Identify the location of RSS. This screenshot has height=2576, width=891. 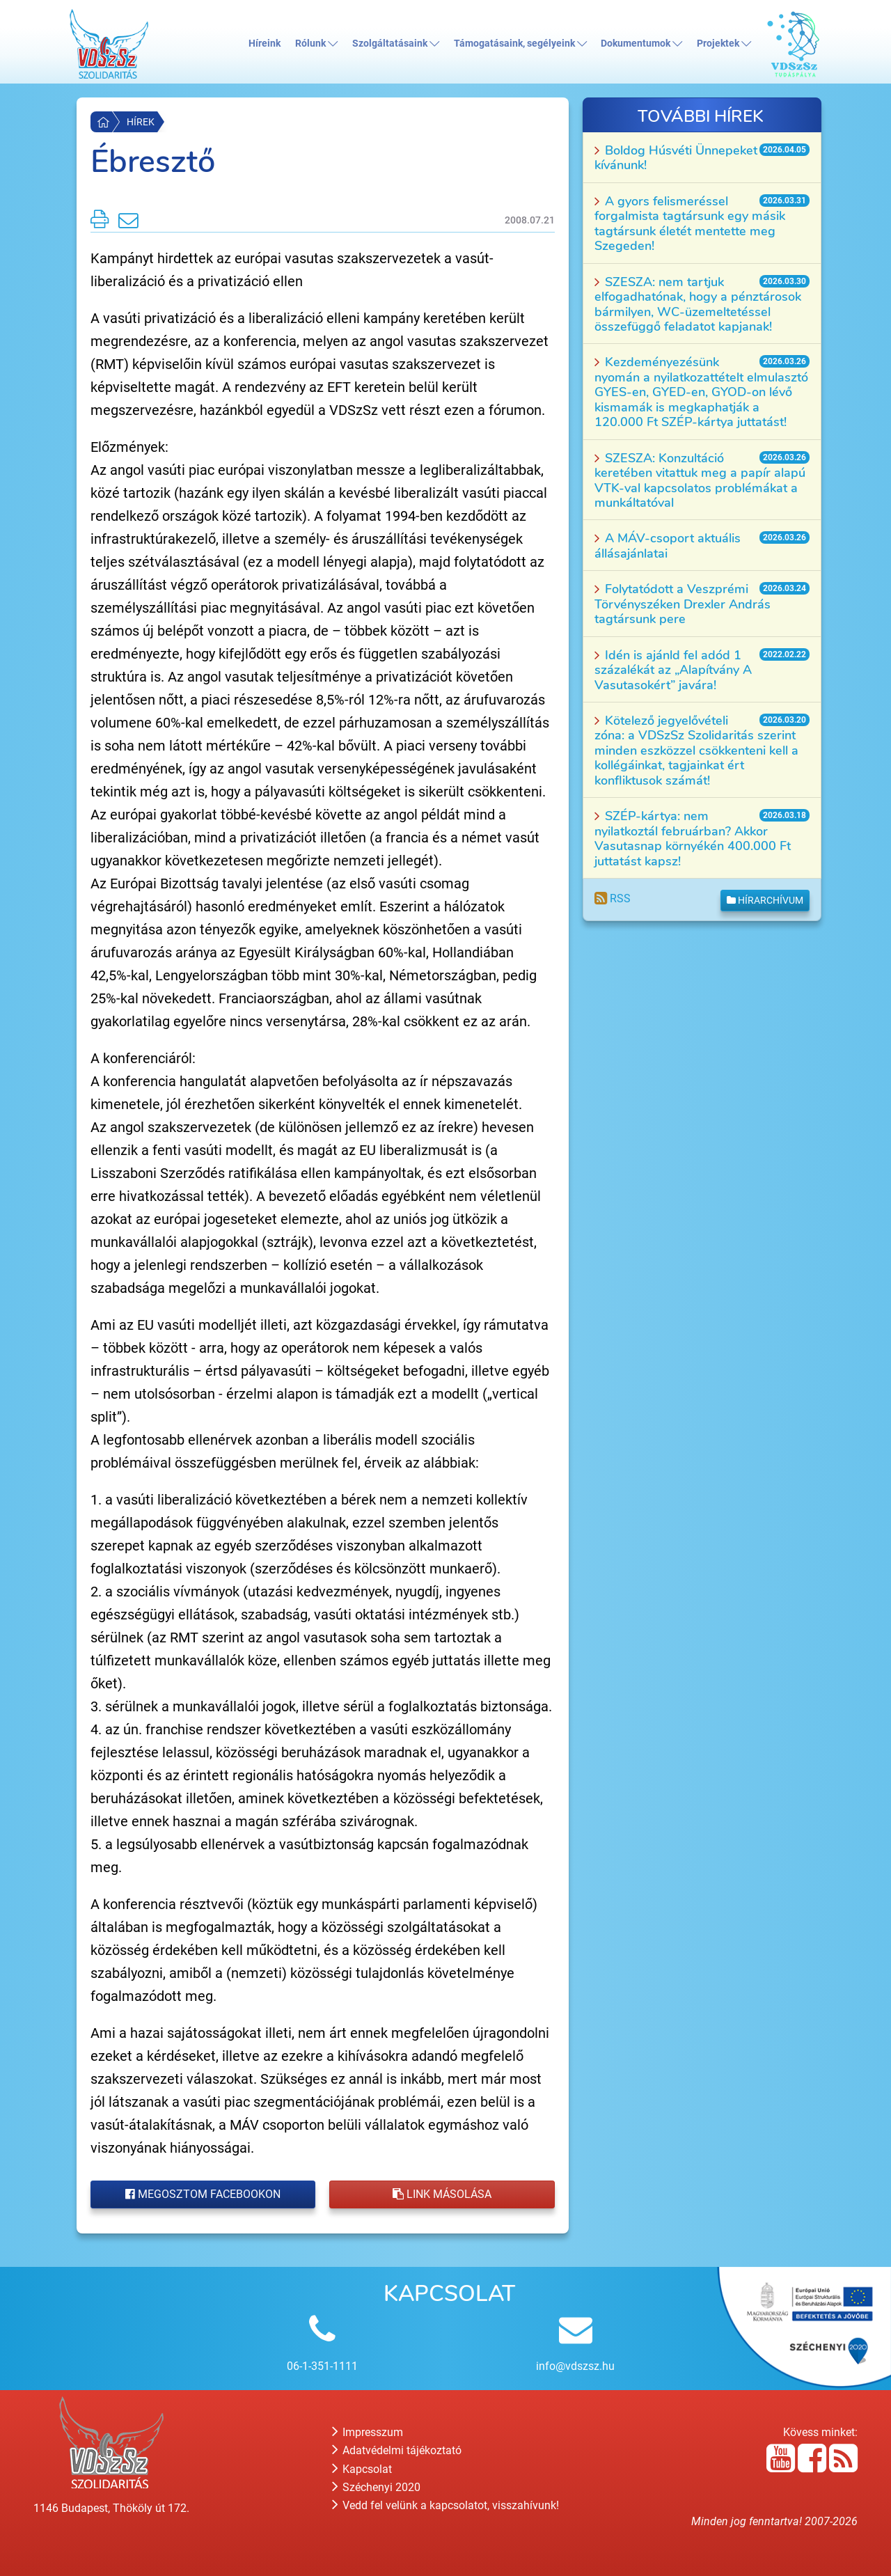
(612, 898).